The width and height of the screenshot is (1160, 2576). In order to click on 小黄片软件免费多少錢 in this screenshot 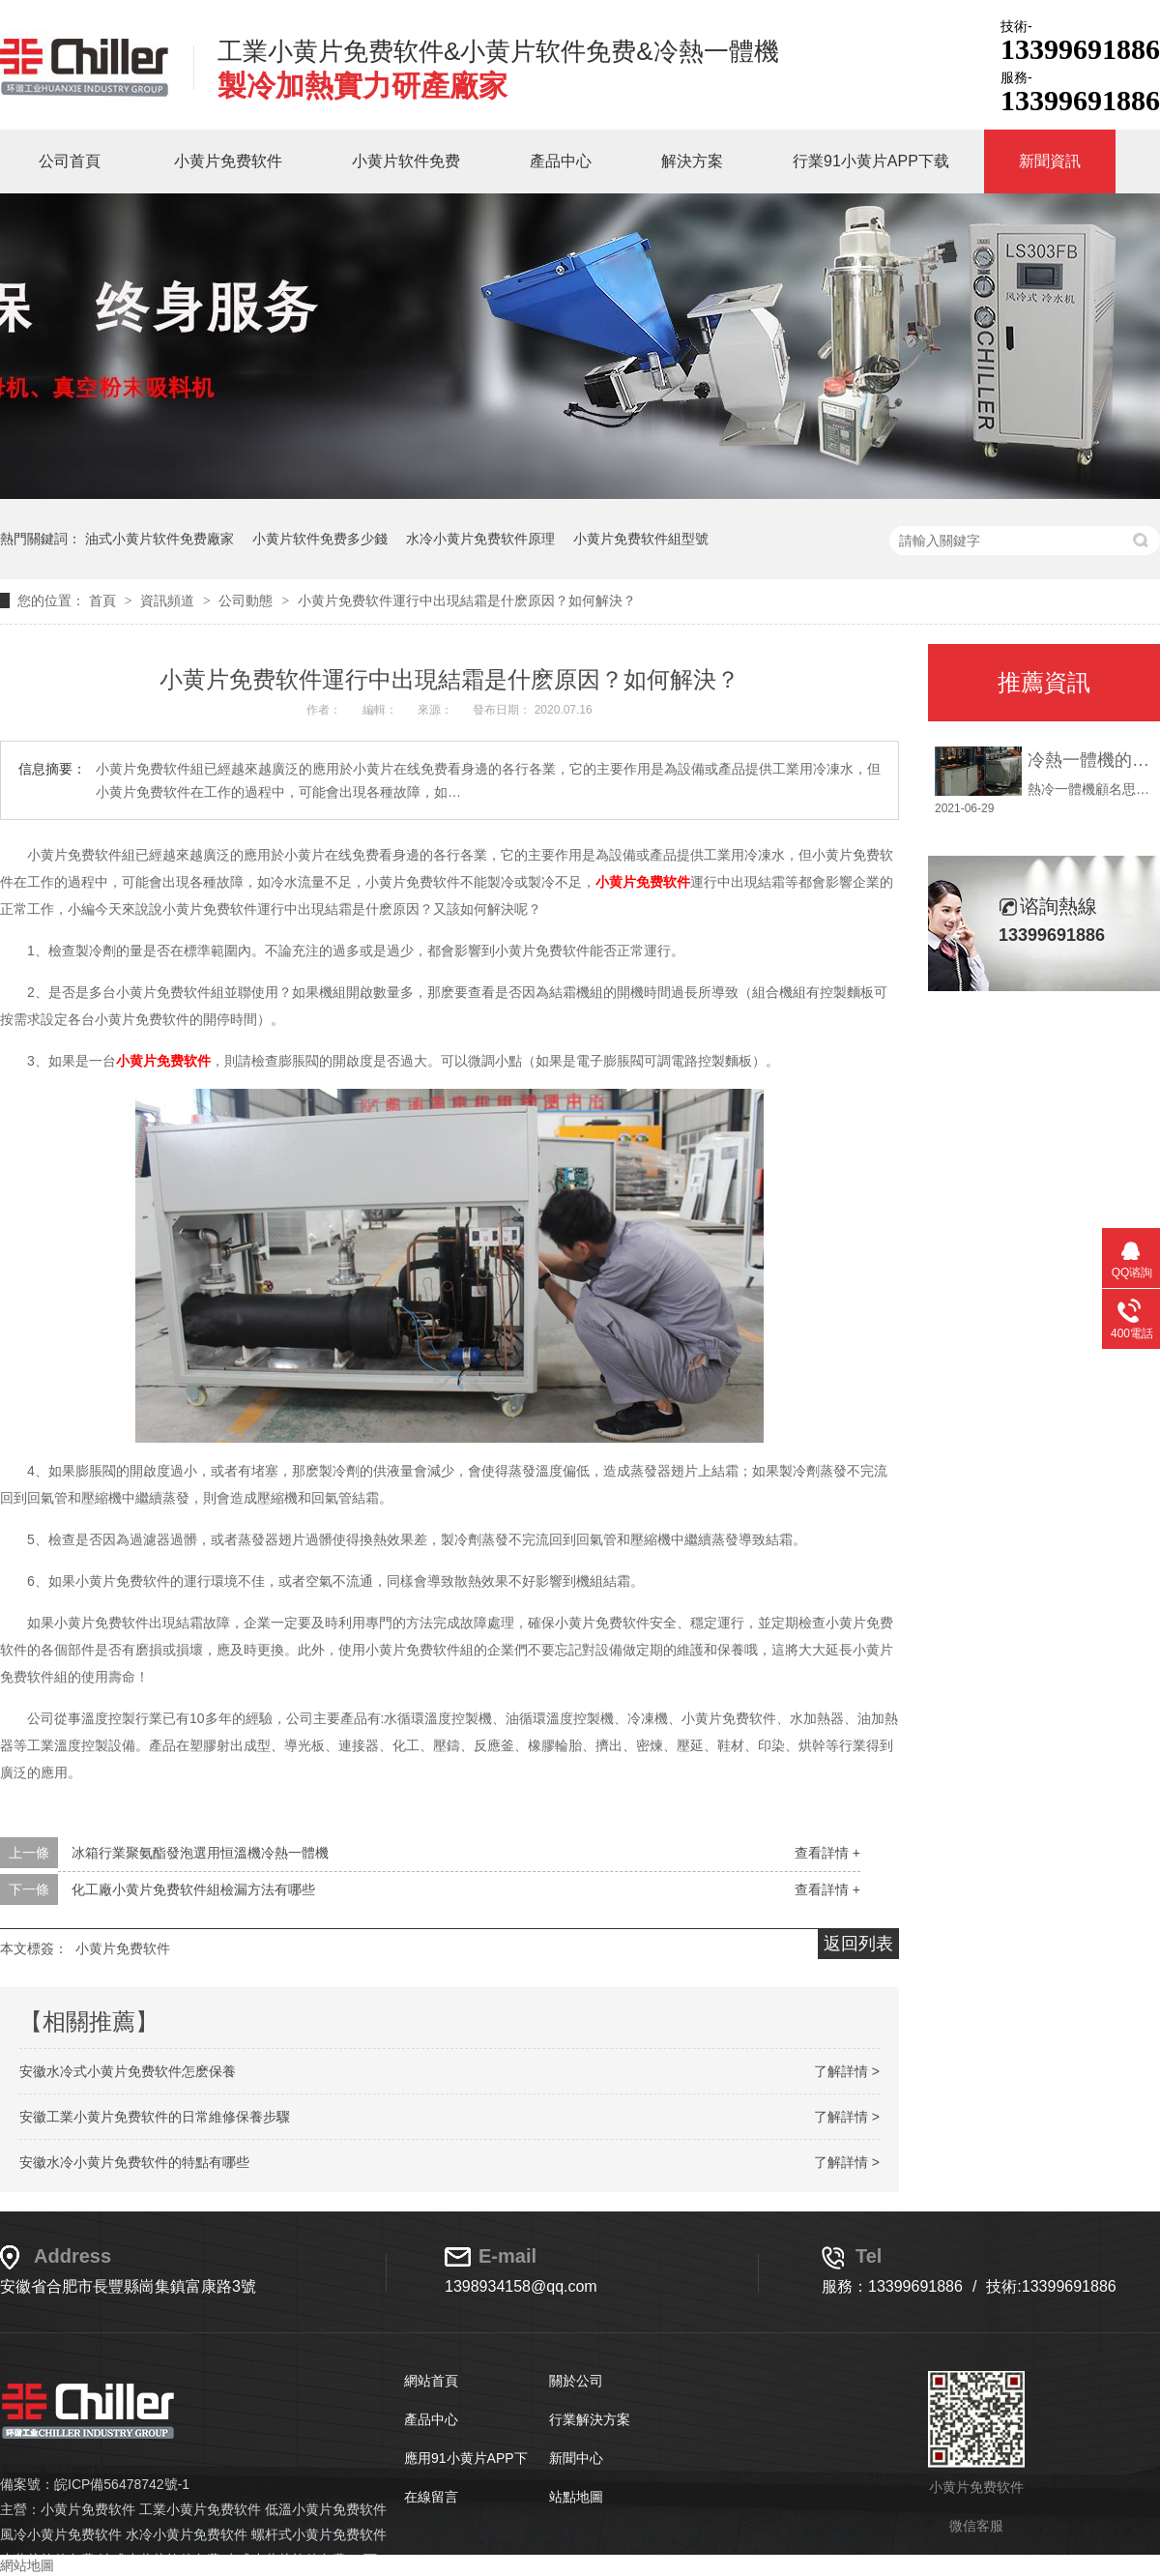, I will do `click(320, 538)`.